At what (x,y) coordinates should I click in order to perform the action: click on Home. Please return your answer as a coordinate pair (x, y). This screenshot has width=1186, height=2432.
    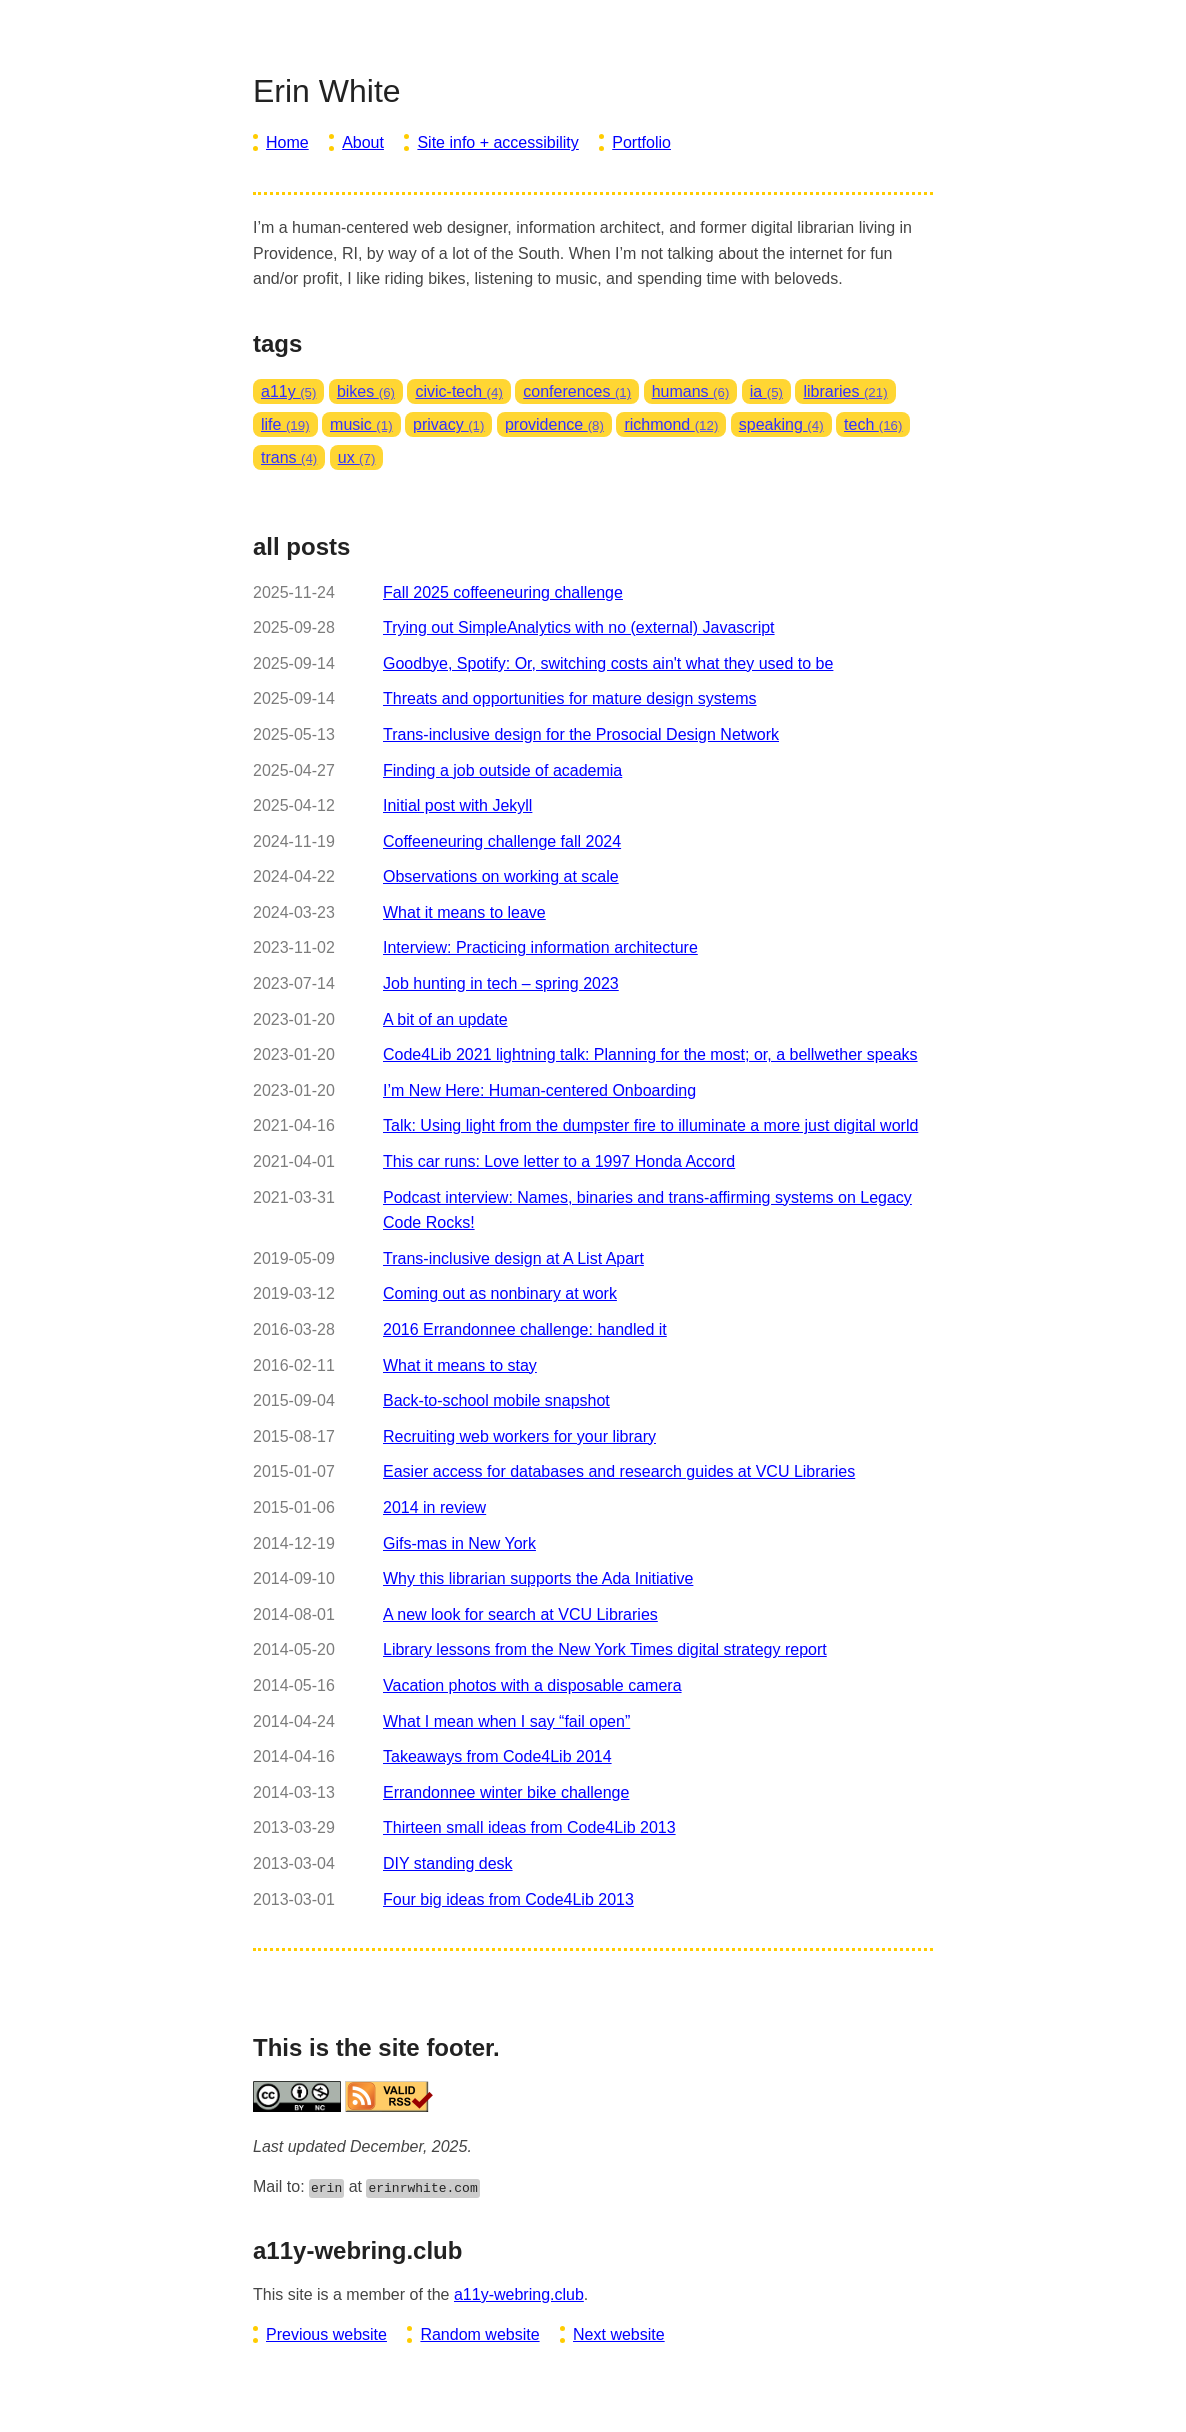
    Looking at the image, I should click on (287, 142).